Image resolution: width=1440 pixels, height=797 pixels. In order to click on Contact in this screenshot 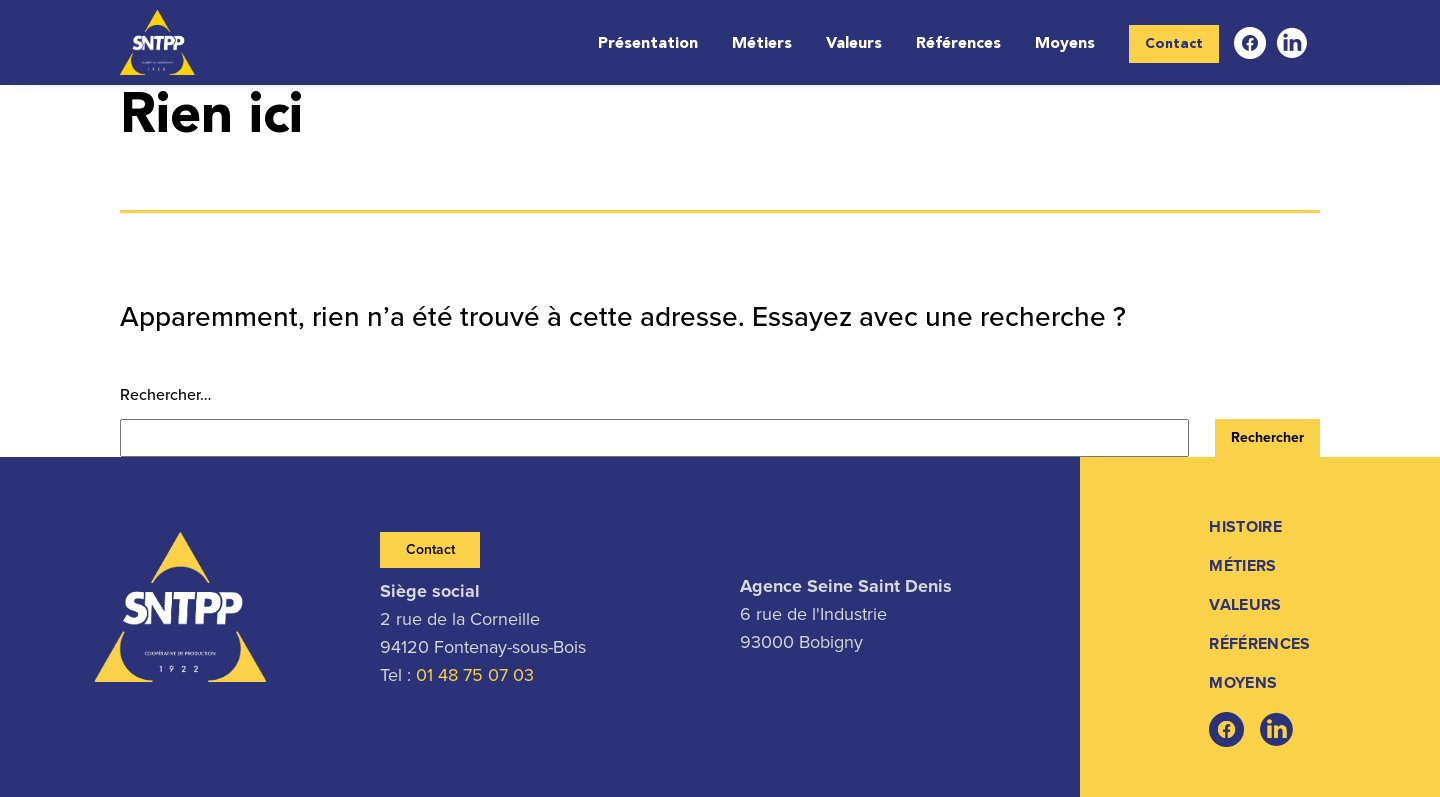, I will do `click(1174, 44)`.